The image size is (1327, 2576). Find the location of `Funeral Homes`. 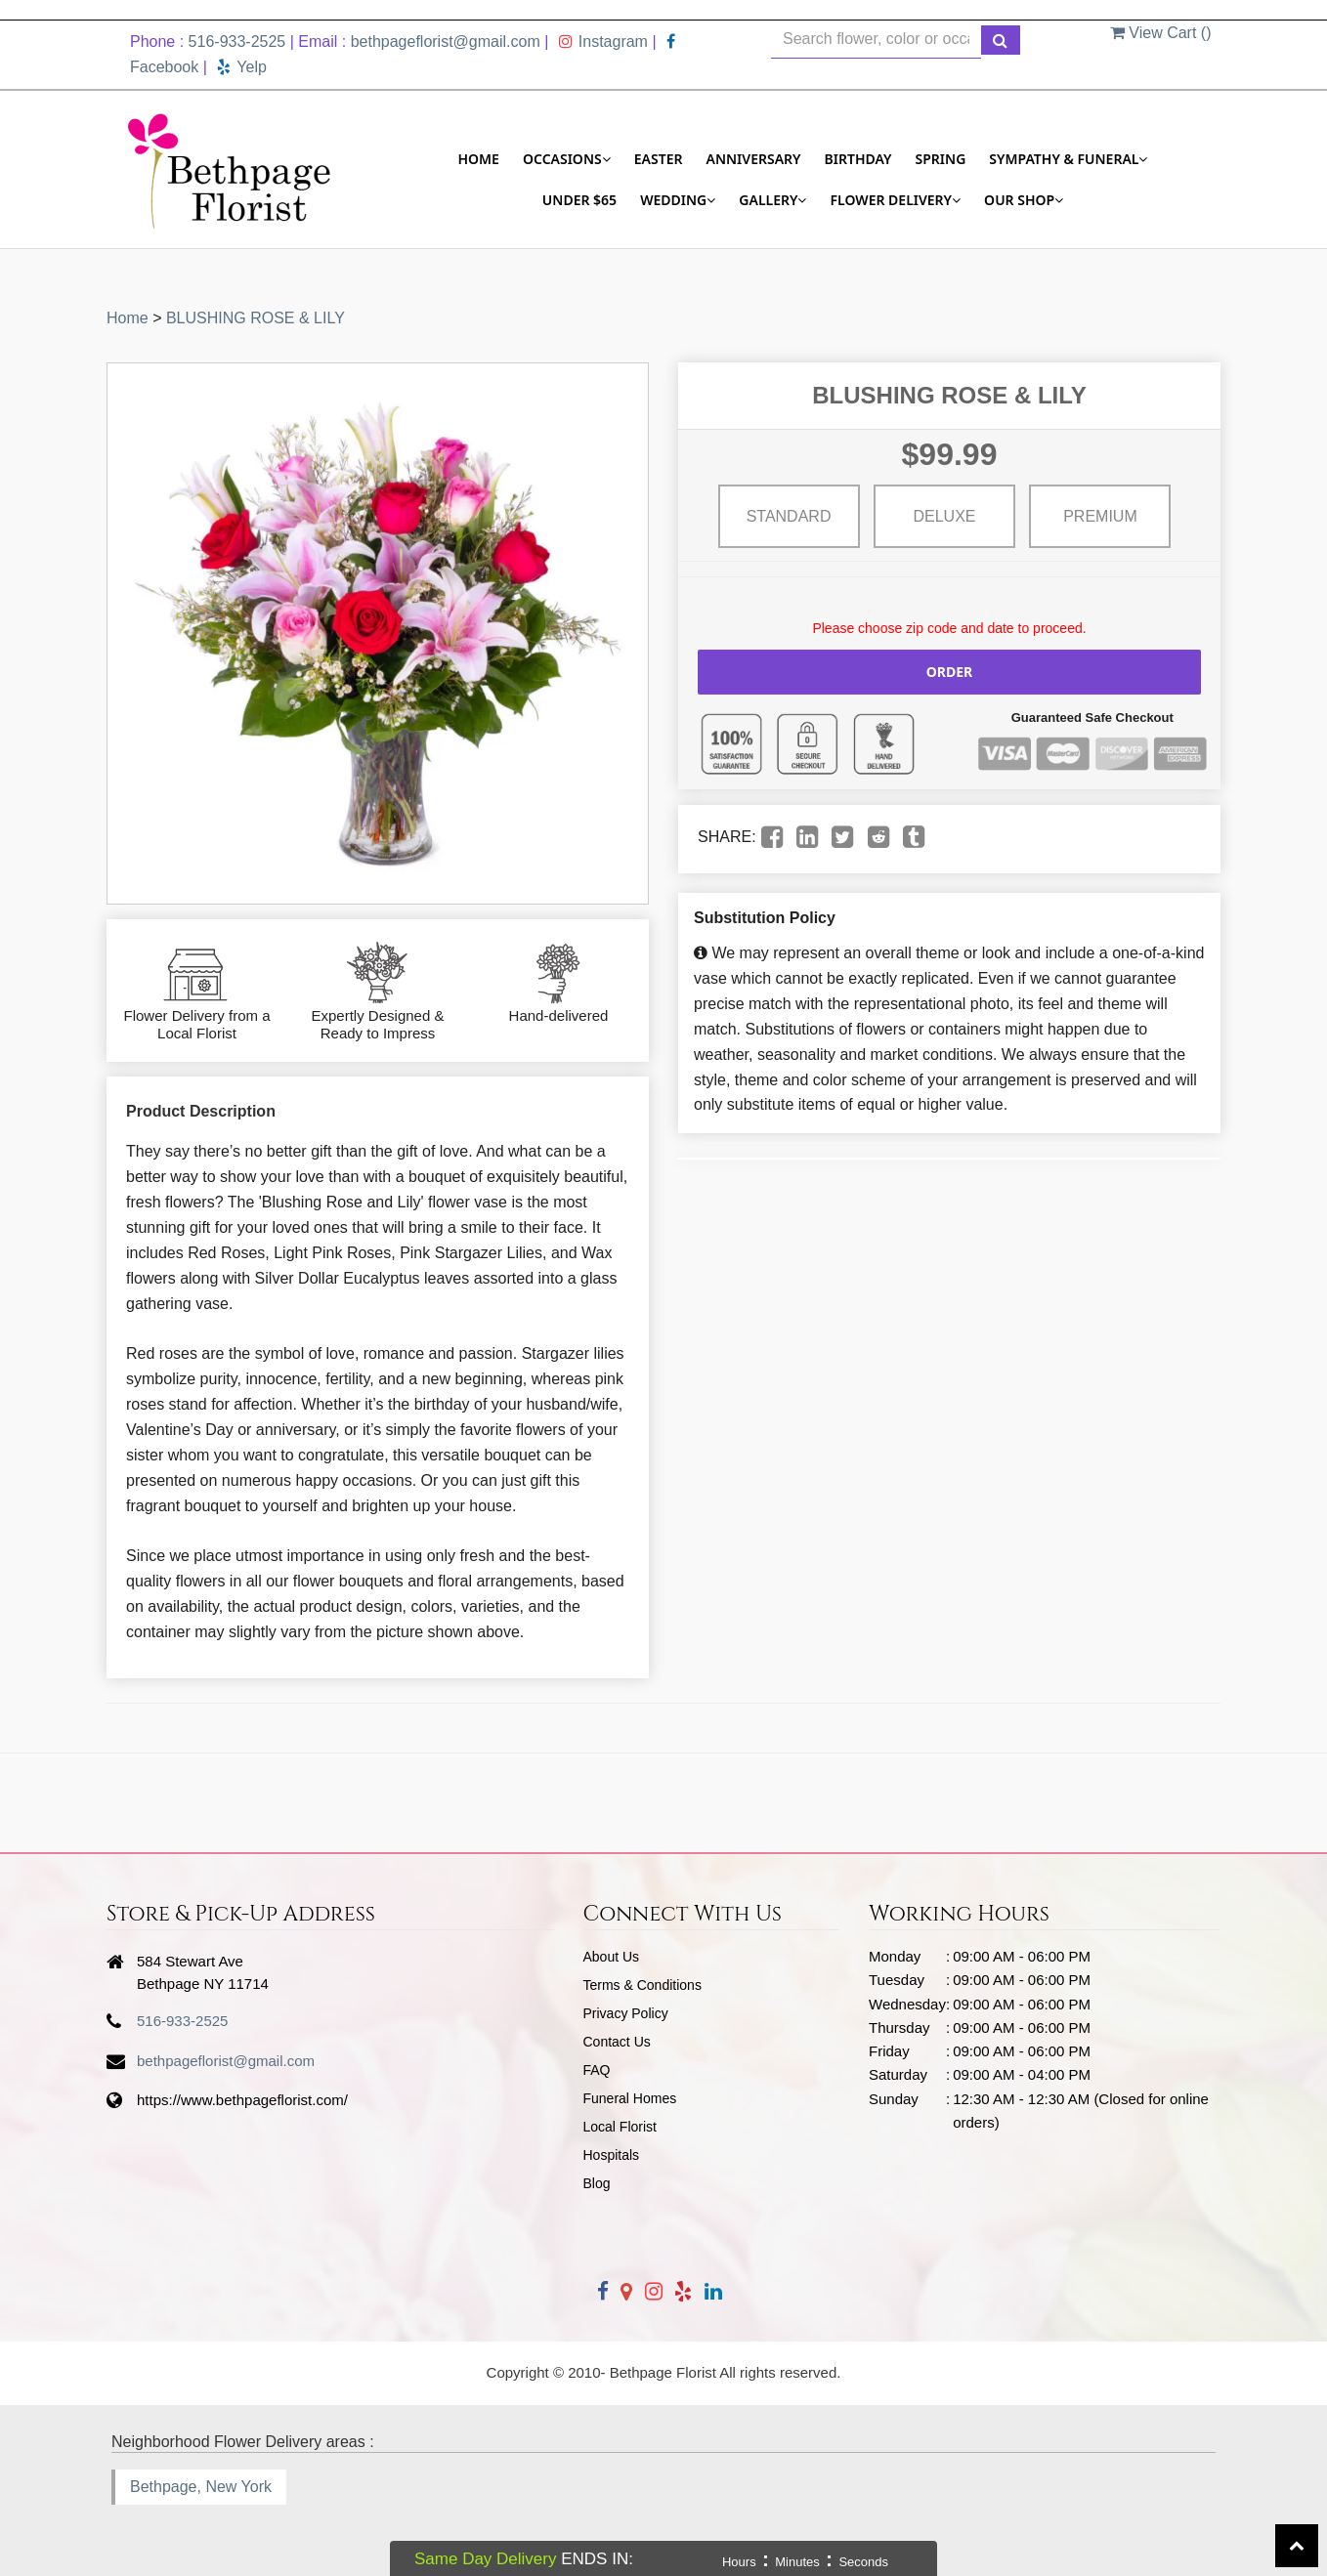

Funeral Homes is located at coordinates (630, 2098).